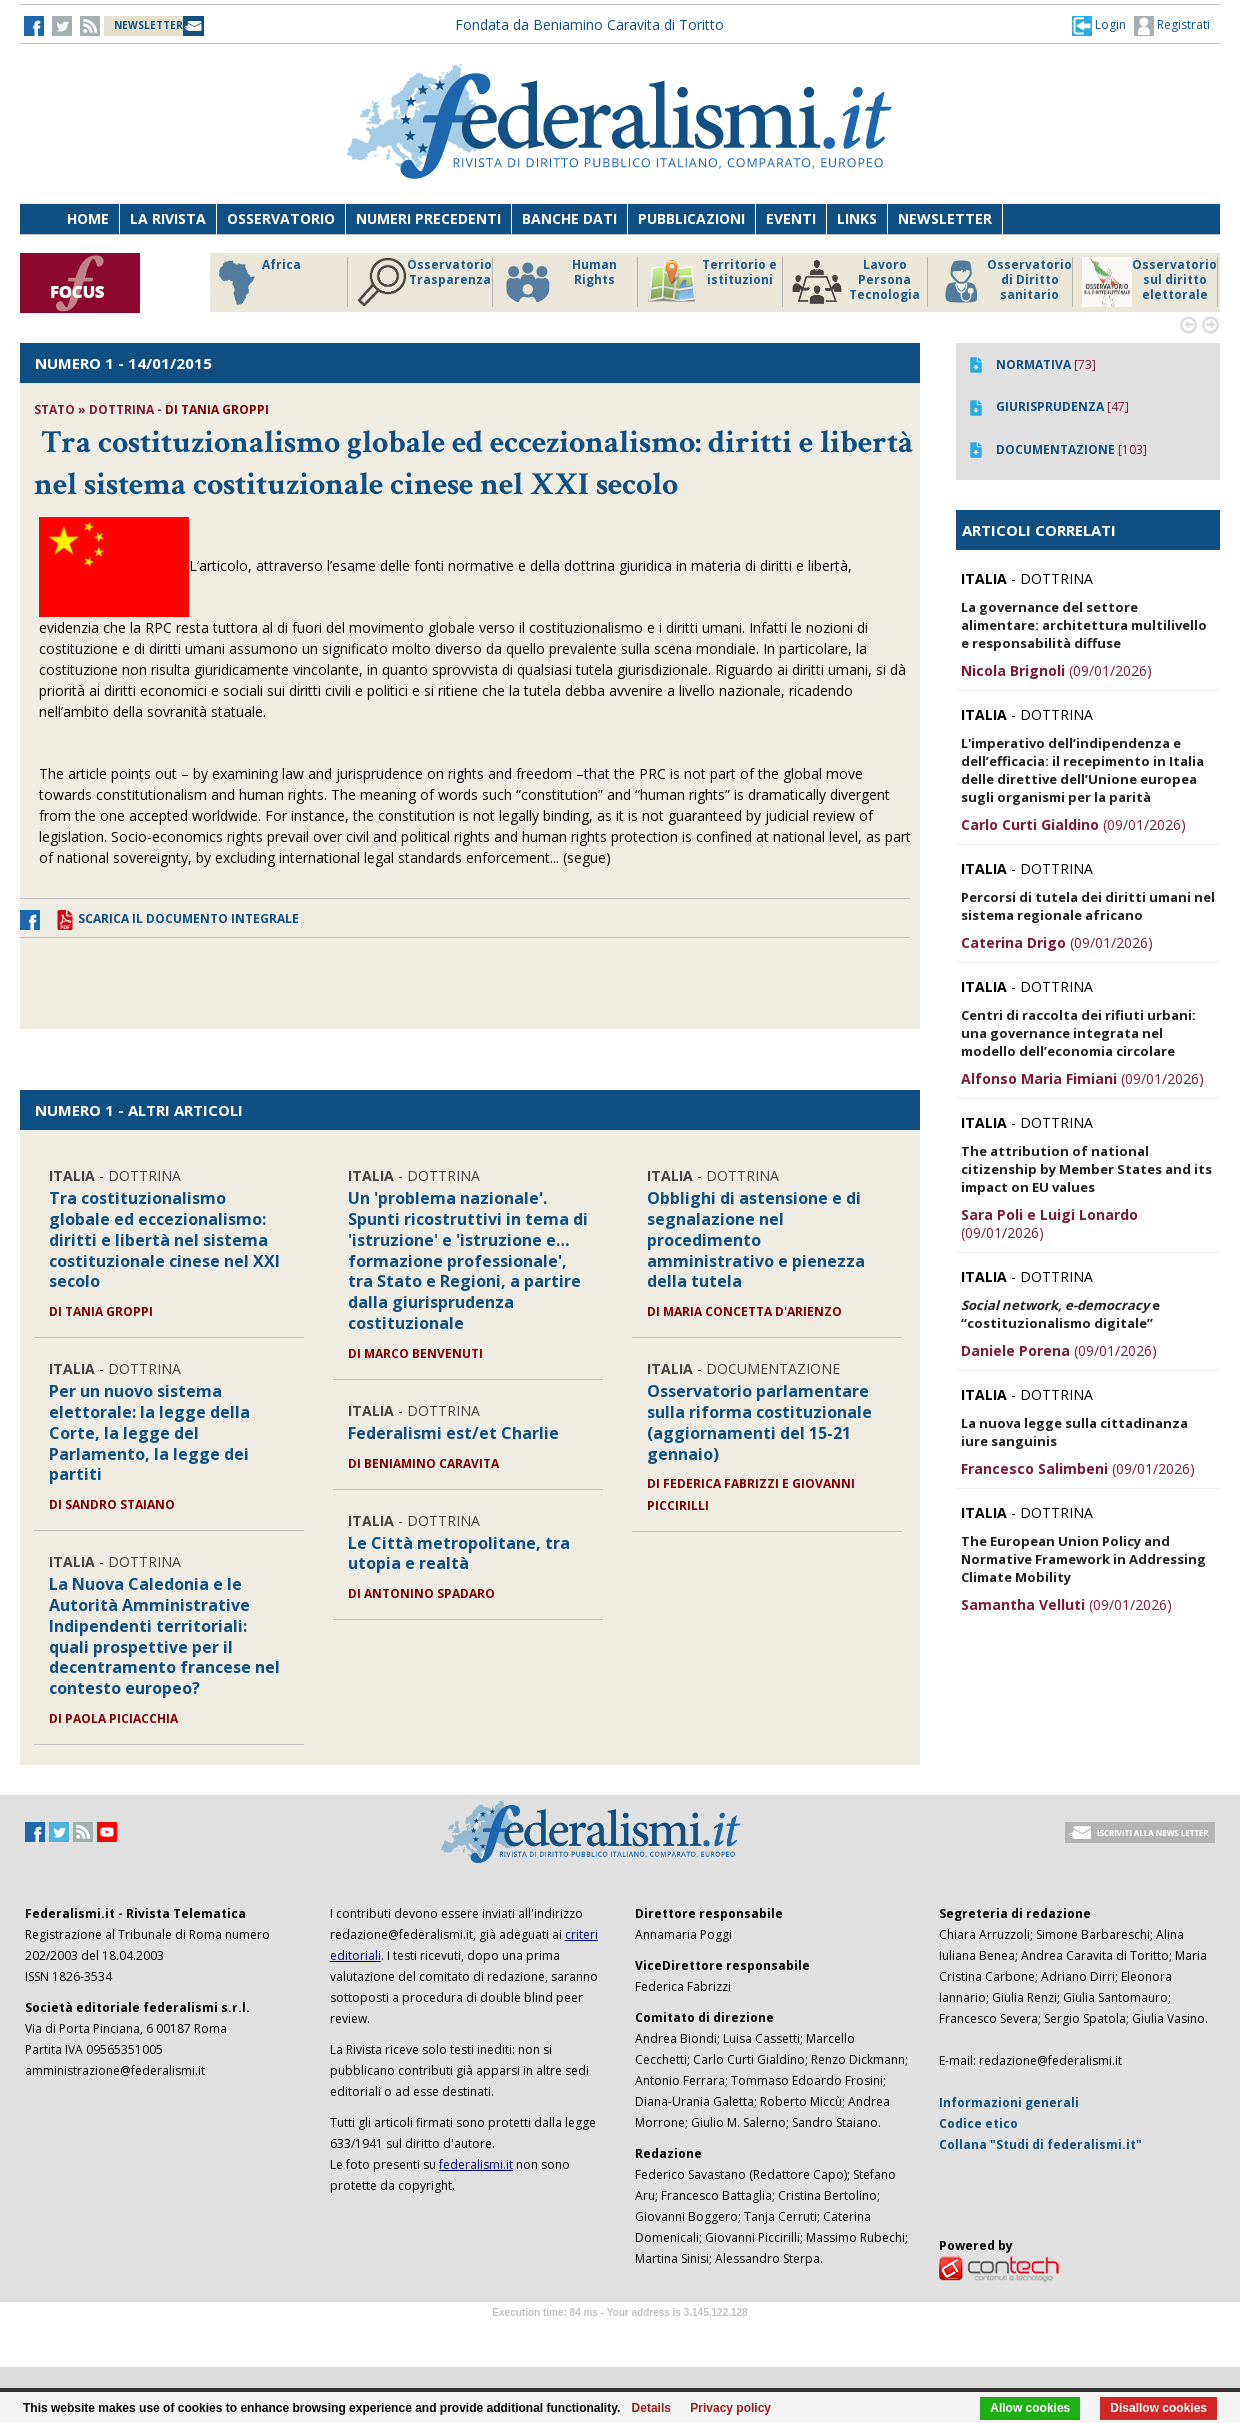 This screenshot has height=2423, width=1240. Describe the element at coordinates (857, 218) in the screenshot. I see `Links` at that location.